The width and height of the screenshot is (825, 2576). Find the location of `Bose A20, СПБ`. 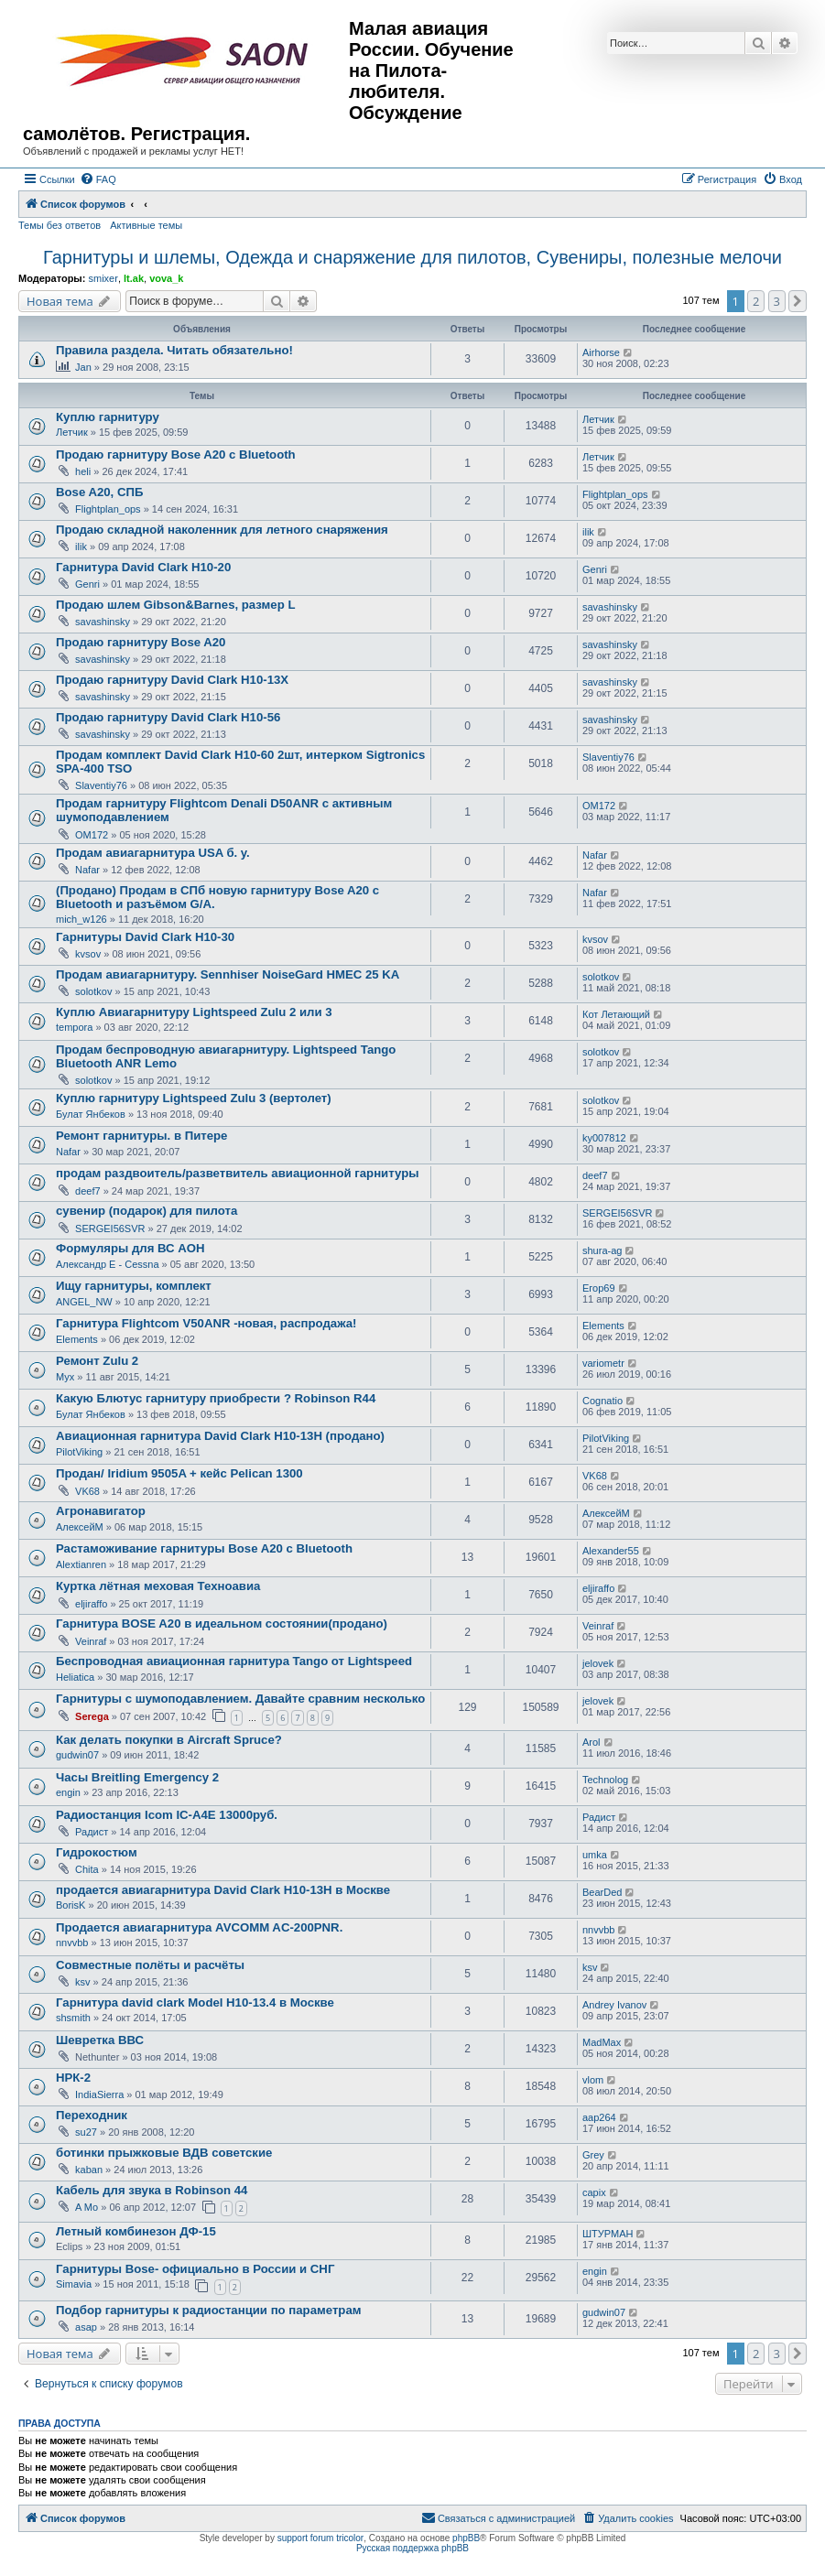

Bose A20, СПБ is located at coordinates (99, 492).